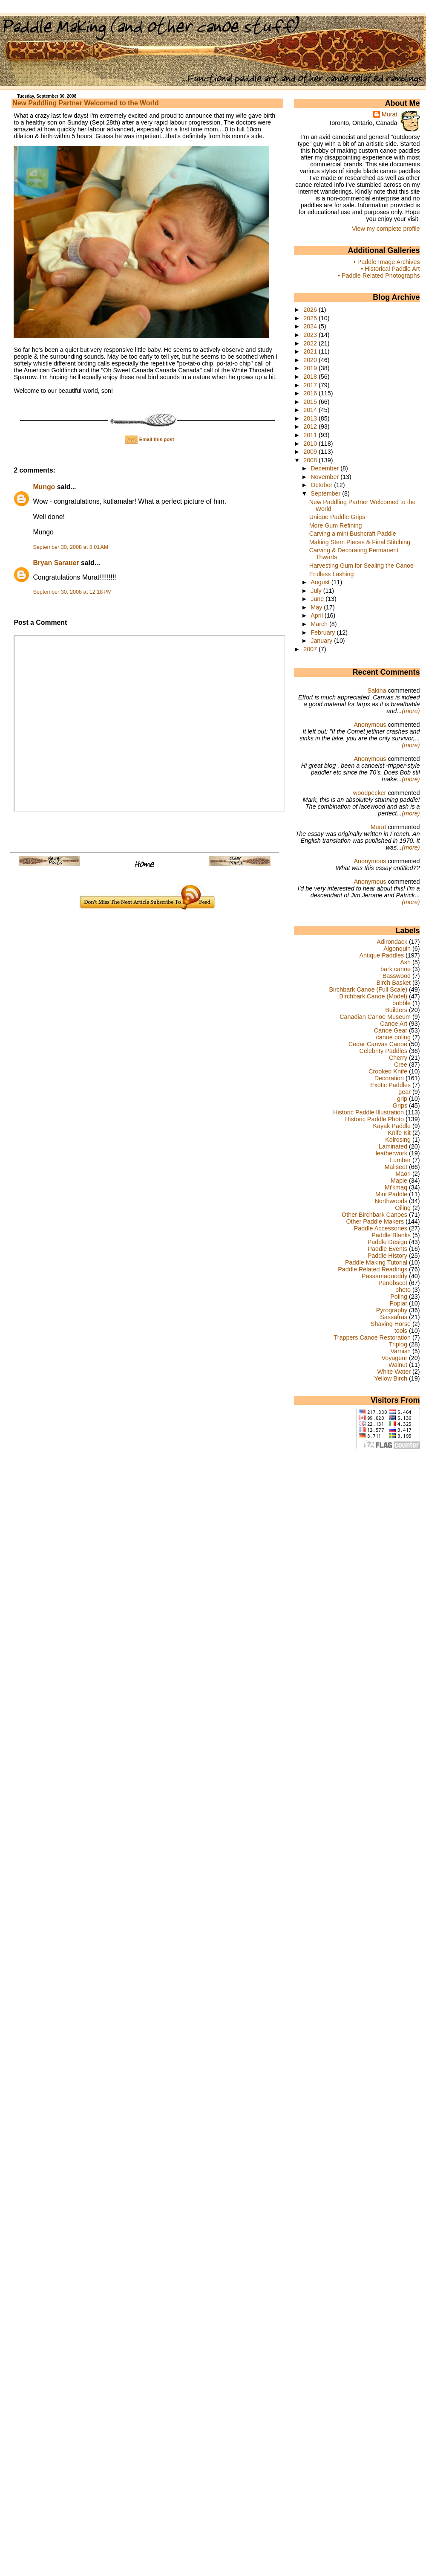 This screenshot has width=426, height=2576. What do you see at coordinates (381, 955) in the screenshot?
I see `Antique Paddles` at bounding box center [381, 955].